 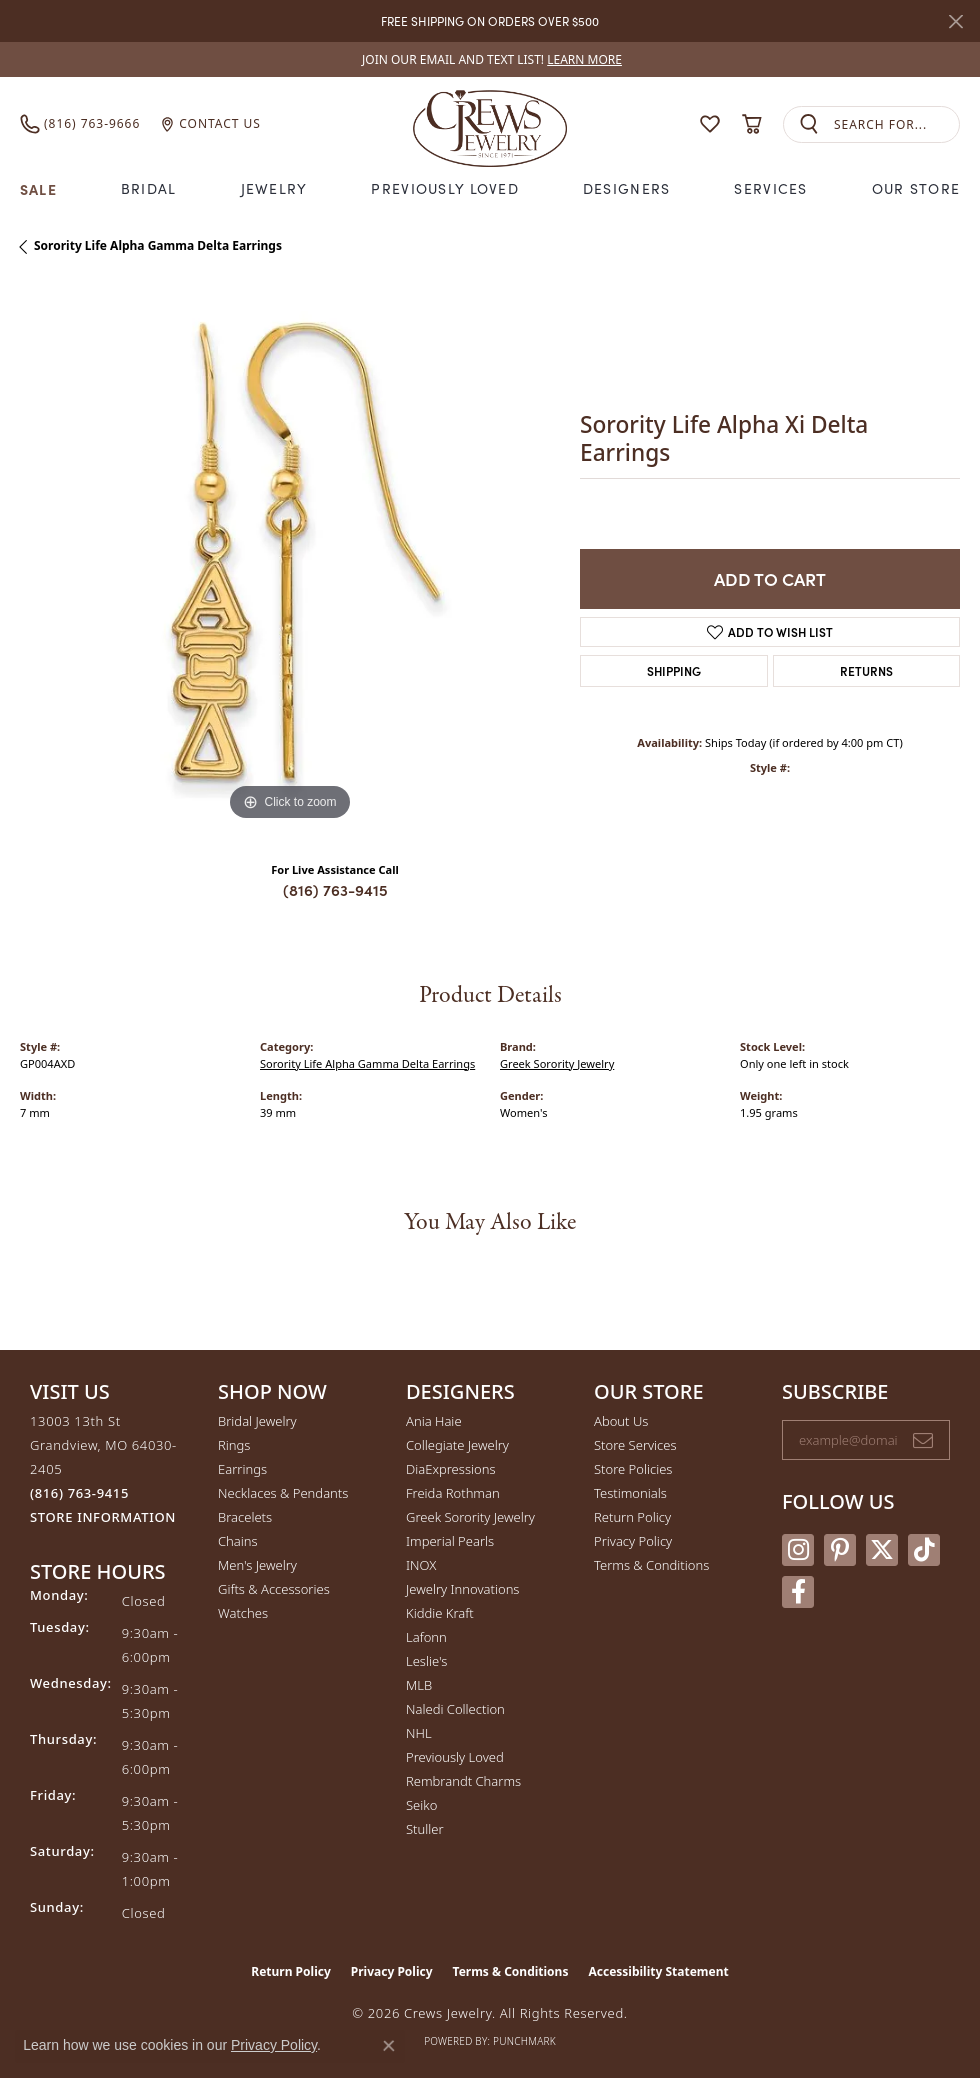 I want to click on [link], so click(x=490, y=59).